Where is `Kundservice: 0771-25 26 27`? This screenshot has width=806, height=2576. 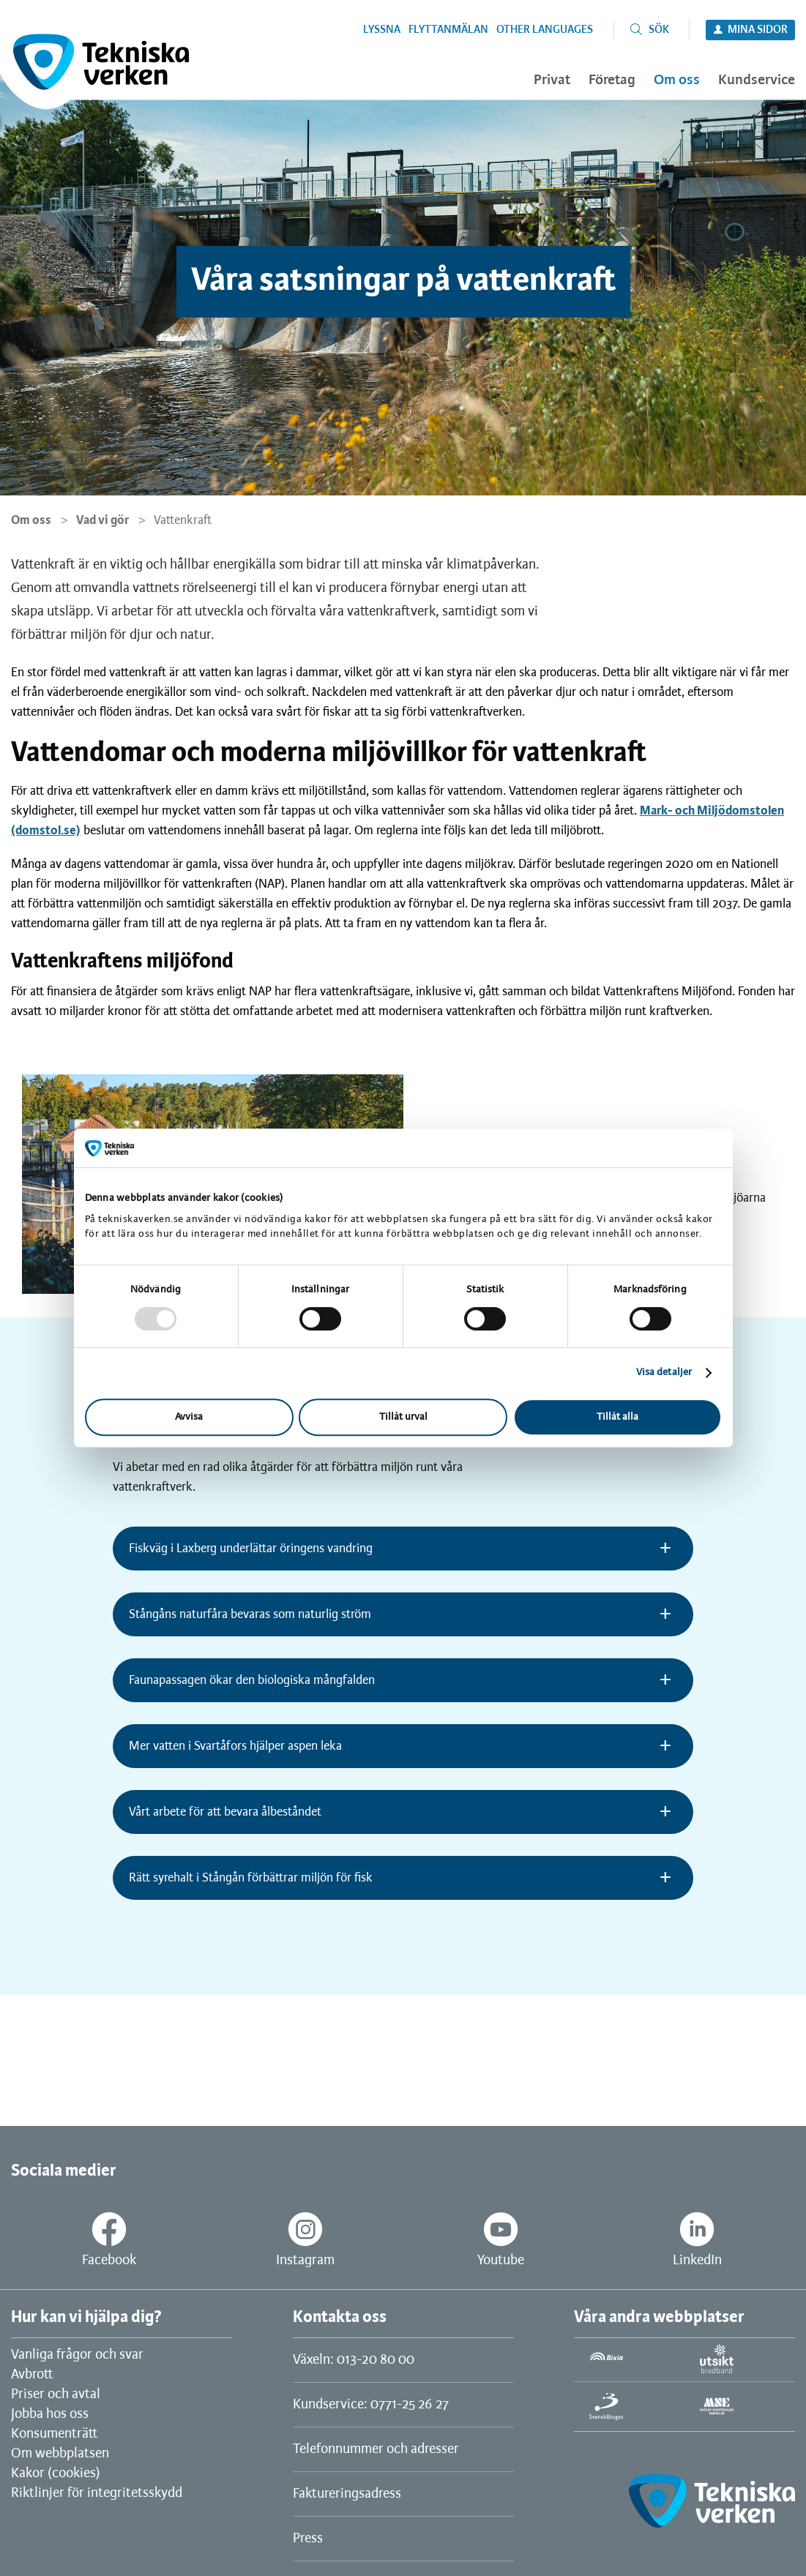
Kundservice: 0771-25 26 27 is located at coordinates (371, 2404).